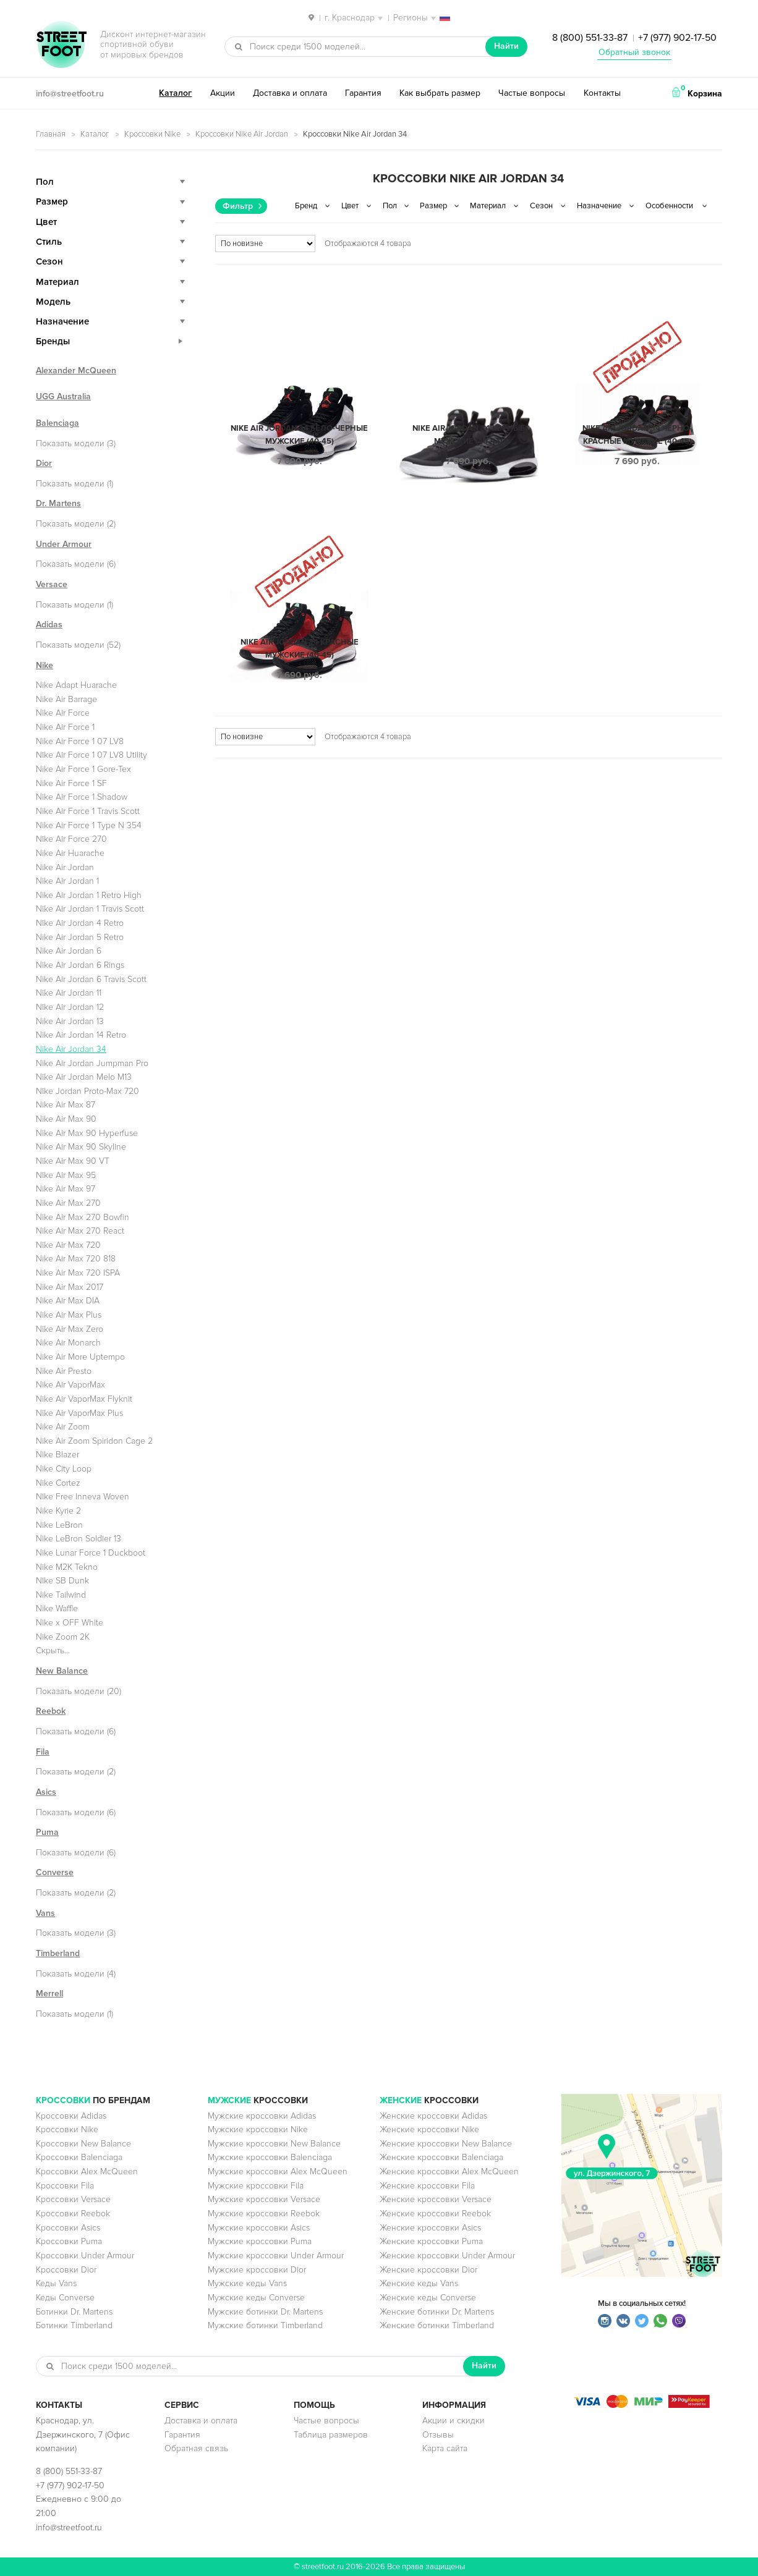  I want to click on Nike Air Jordan 1 Travis Scott, so click(90, 909).